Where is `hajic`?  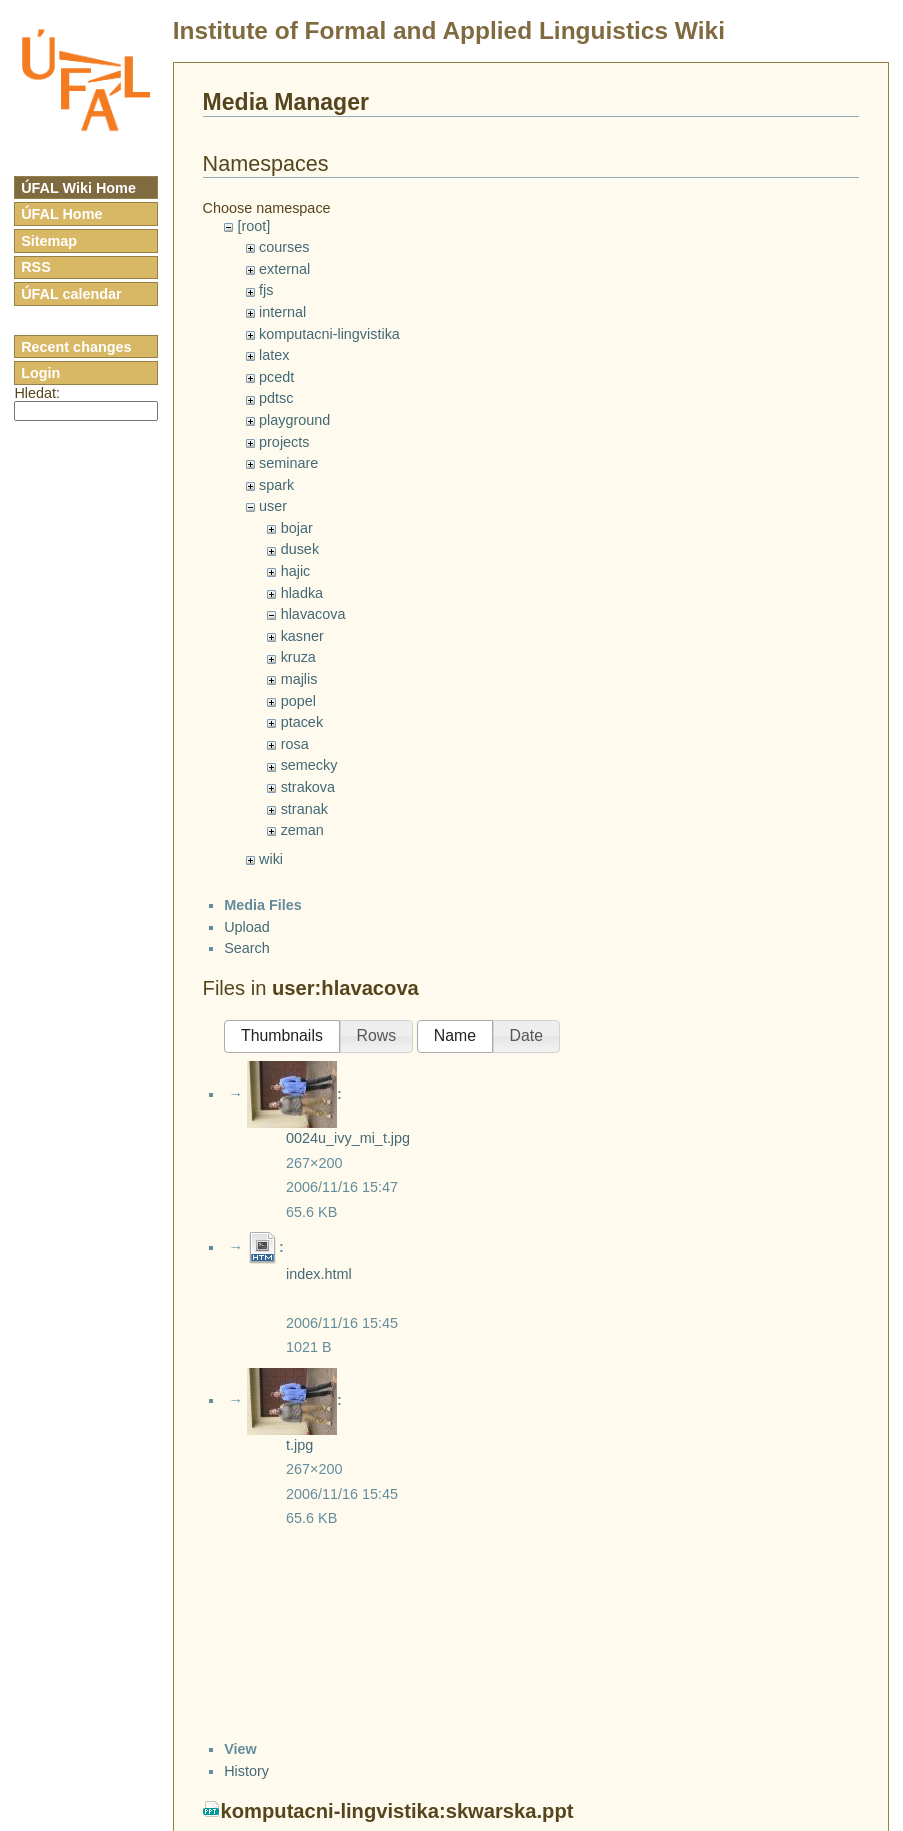 hajic is located at coordinates (296, 571).